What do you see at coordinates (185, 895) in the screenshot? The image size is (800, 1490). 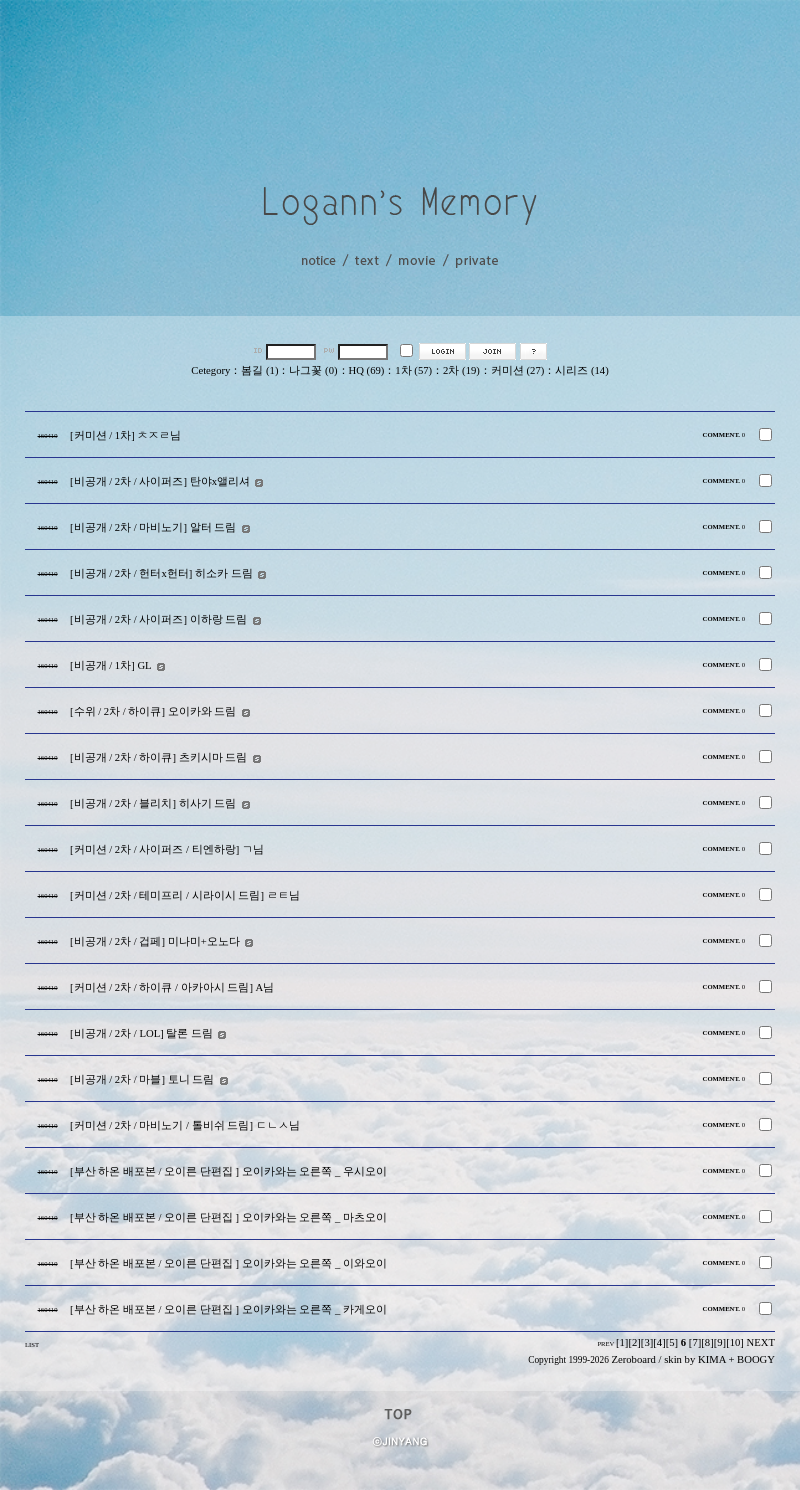 I see `[커미션 / 2차 / 테미프리 / 시라이시 드림] ㄹㅌ님` at bounding box center [185, 895].